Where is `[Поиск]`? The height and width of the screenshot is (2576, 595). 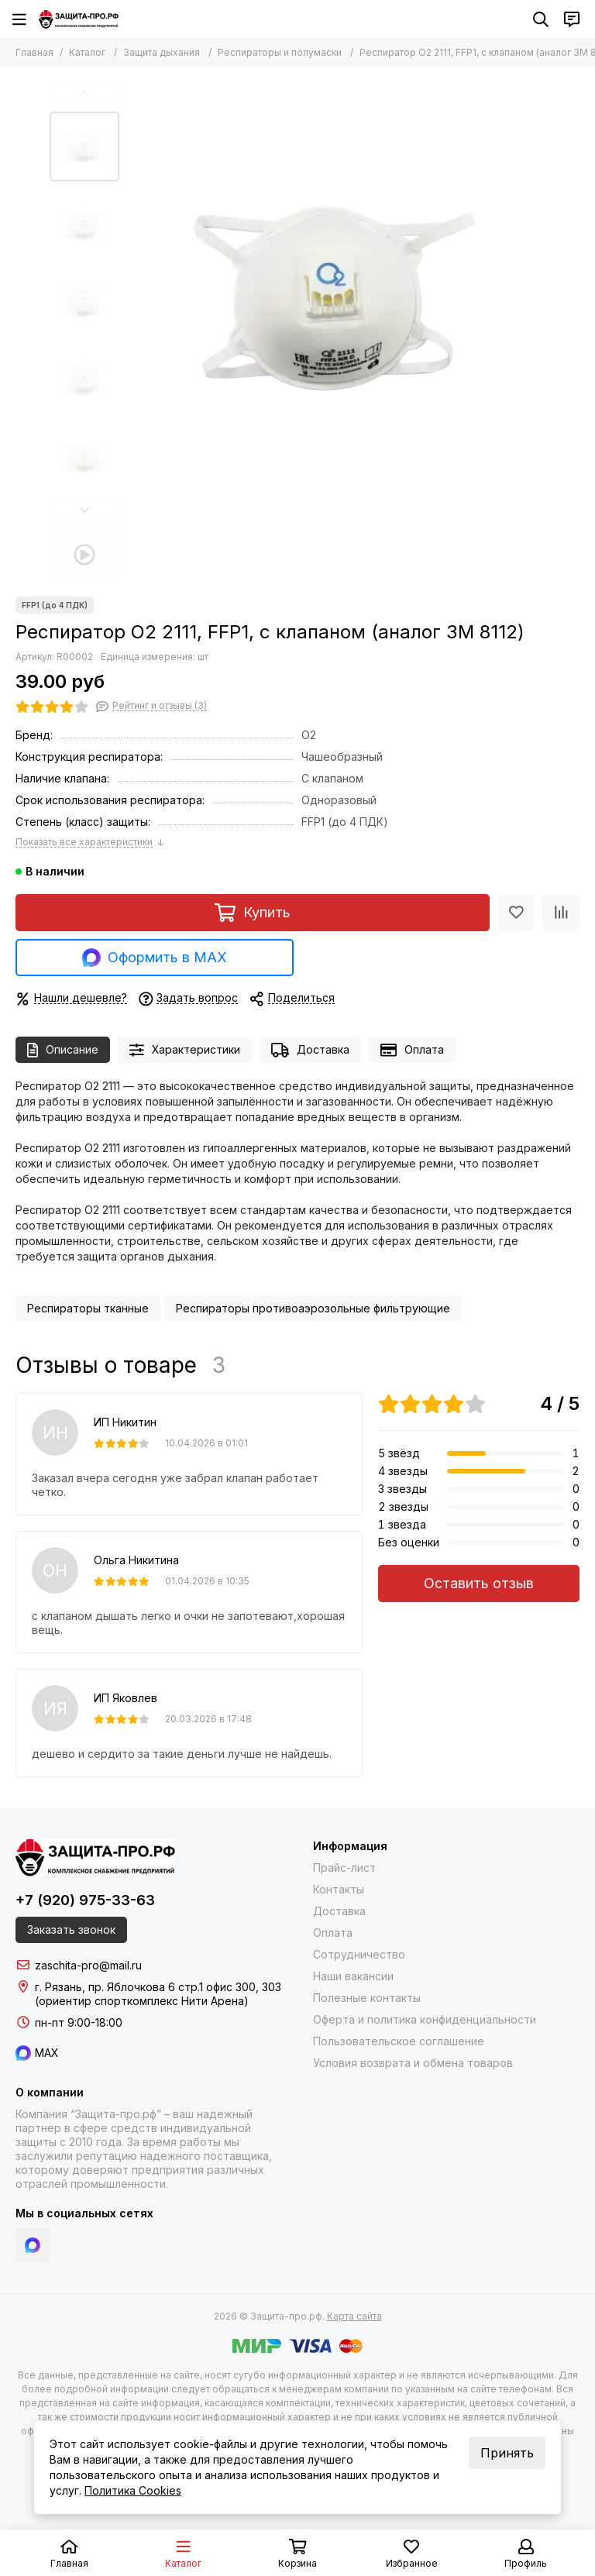
[Поиск] is located at coordinates (540, 19).